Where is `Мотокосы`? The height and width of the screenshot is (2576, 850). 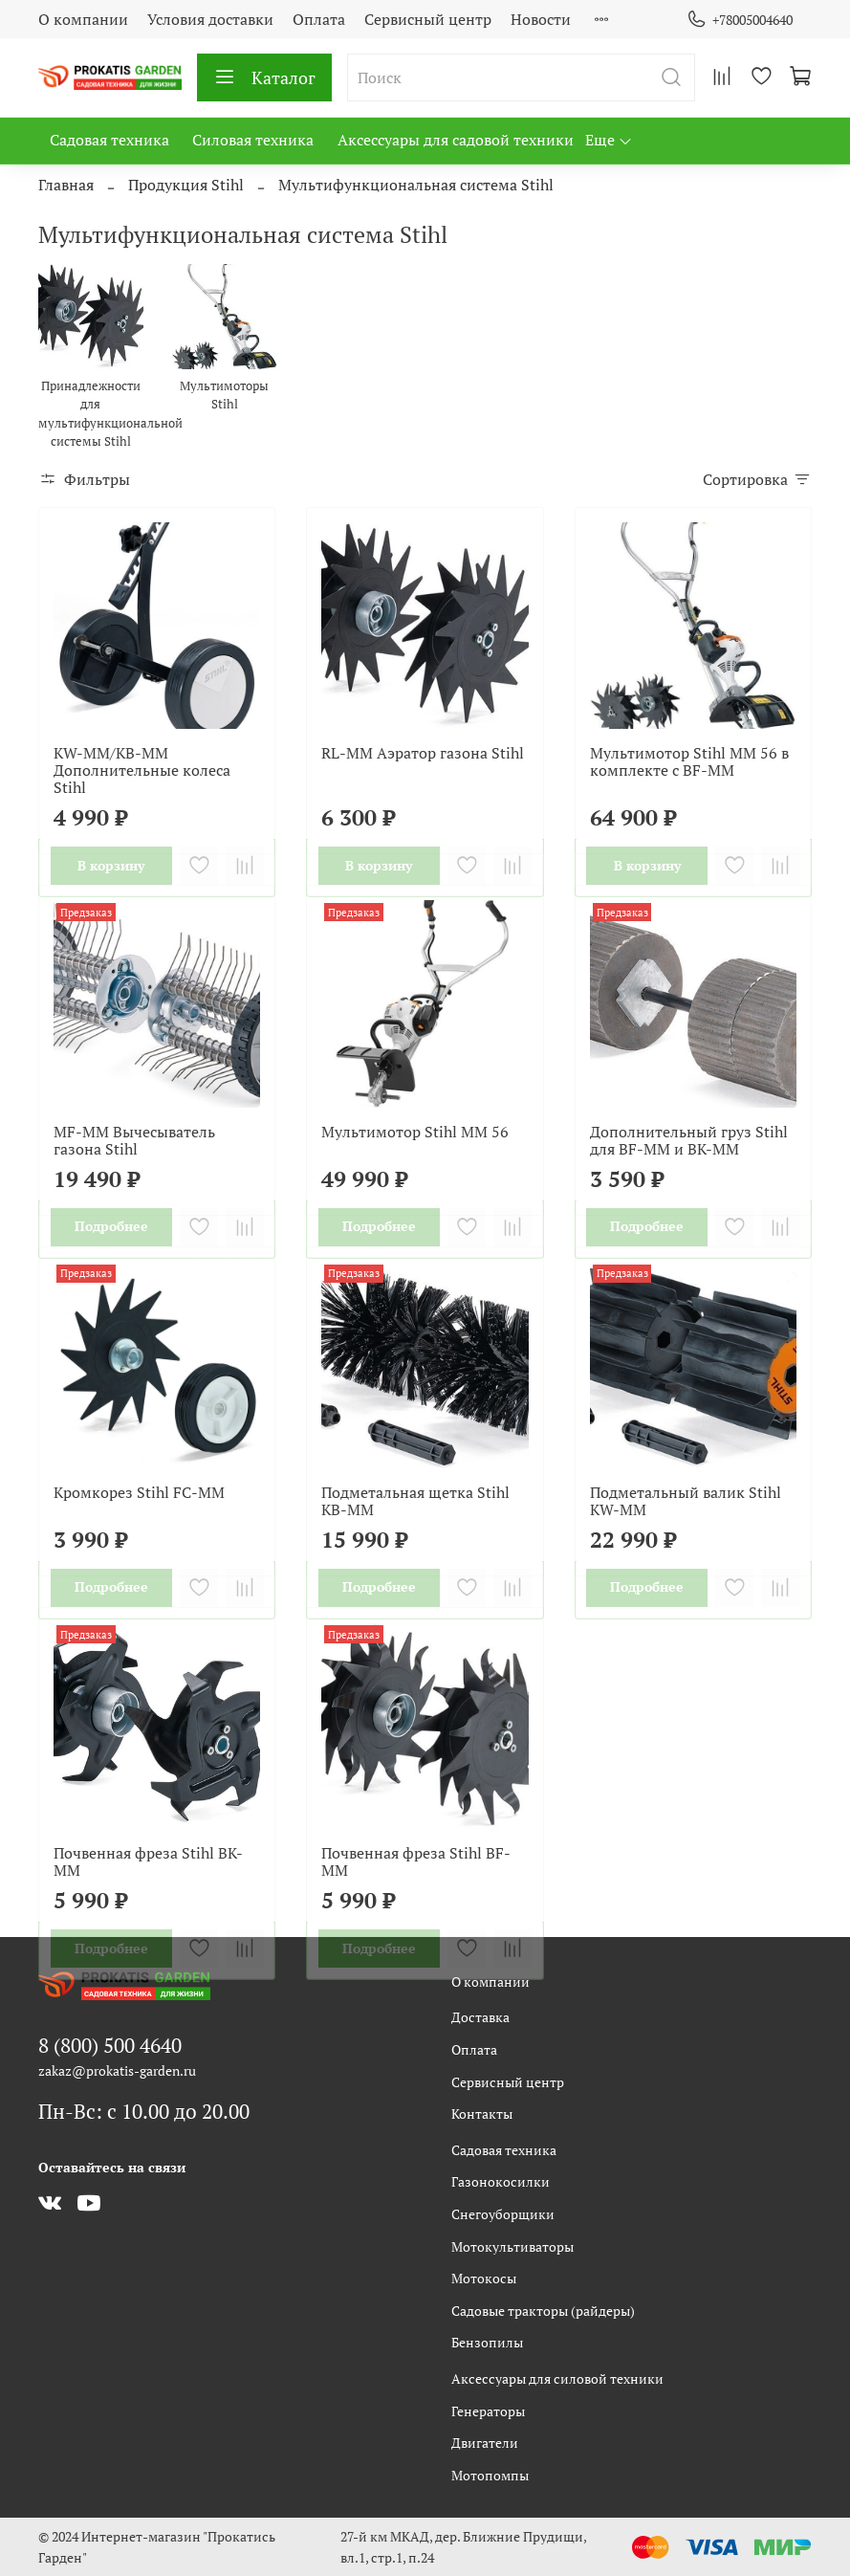 Мотокосы is located at coordinates (483, 2278).